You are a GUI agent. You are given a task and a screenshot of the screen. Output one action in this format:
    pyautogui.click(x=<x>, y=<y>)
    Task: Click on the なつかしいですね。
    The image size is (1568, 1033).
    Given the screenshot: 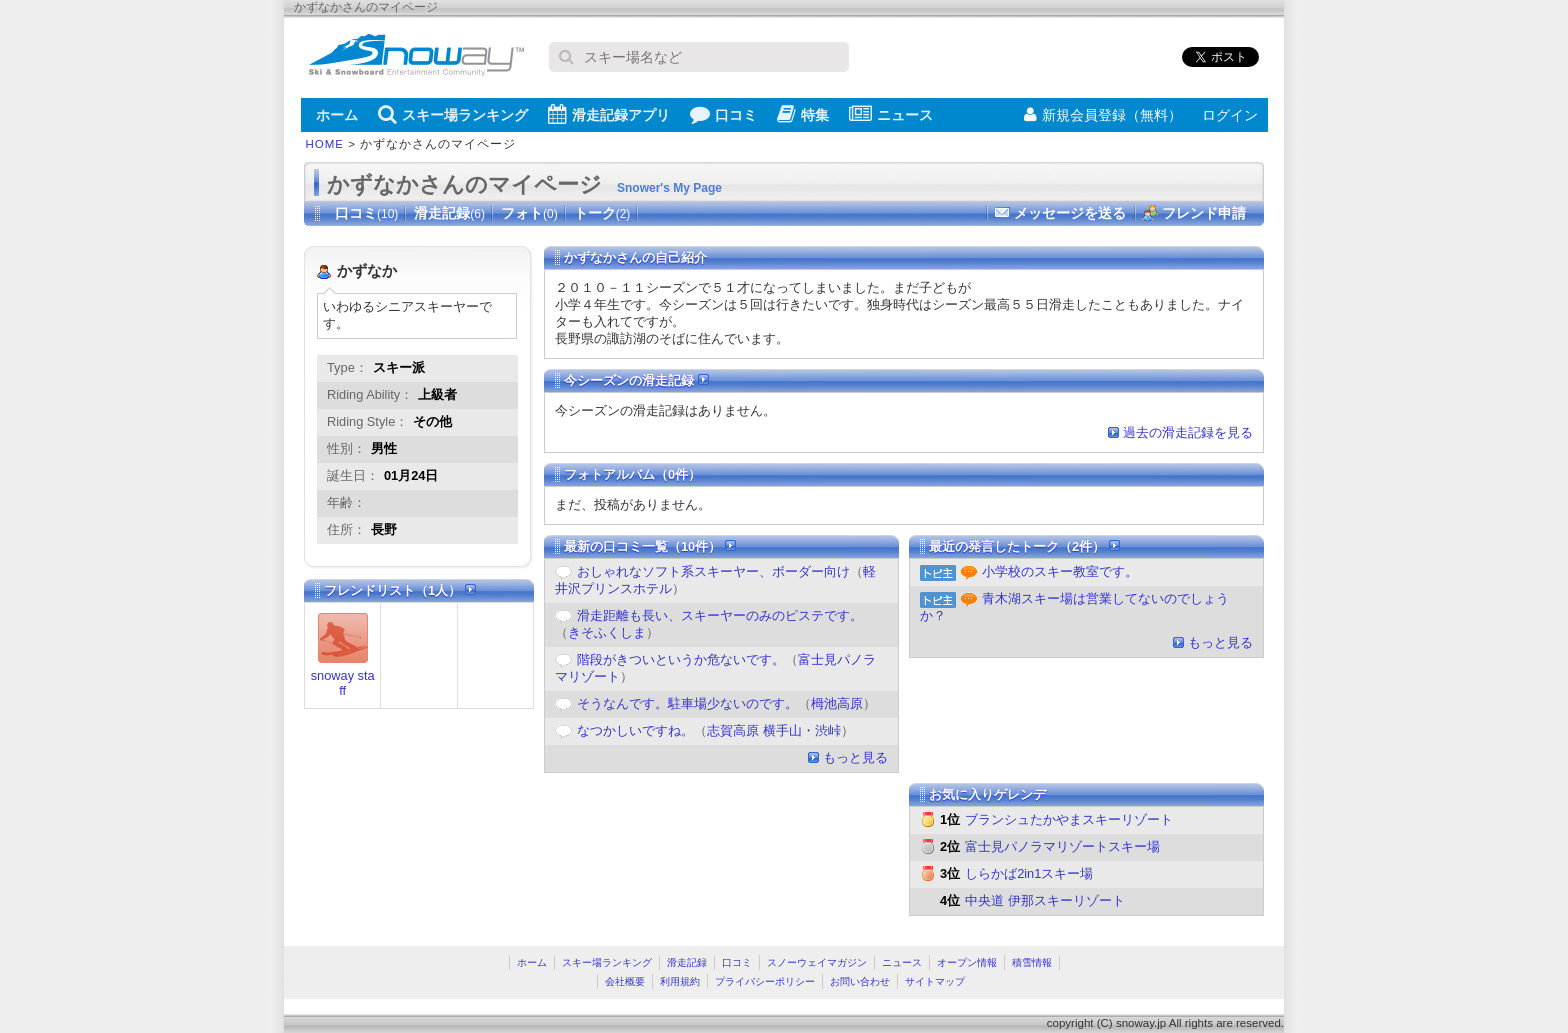 What is the action you would take?
    pyautogui.click(x=635, y=730)
    